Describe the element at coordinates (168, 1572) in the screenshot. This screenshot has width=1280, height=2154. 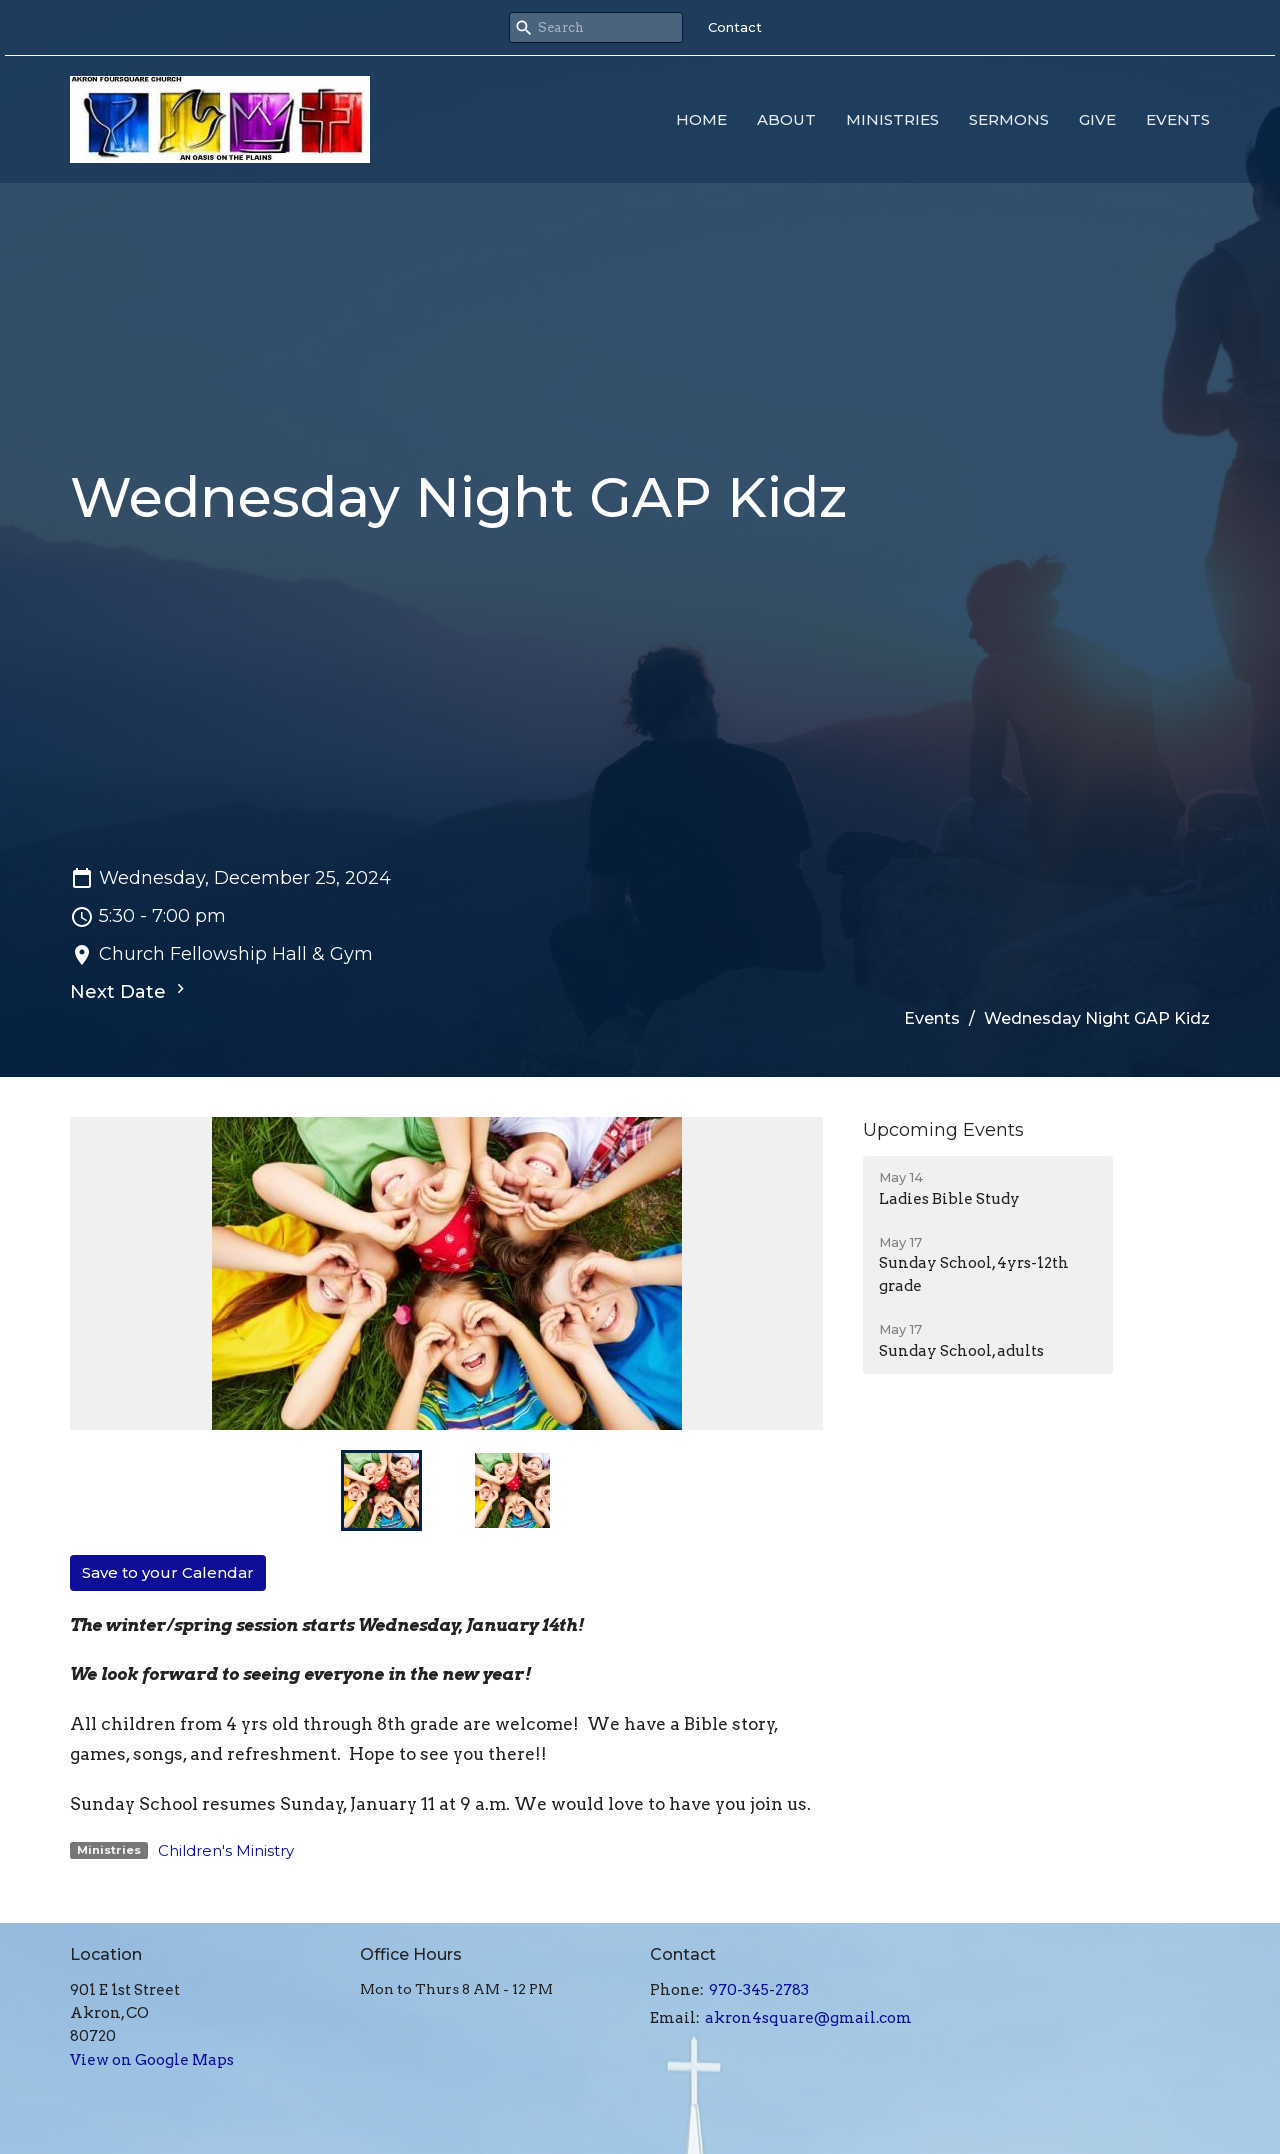
I see `Save to your Calendar` at that location.